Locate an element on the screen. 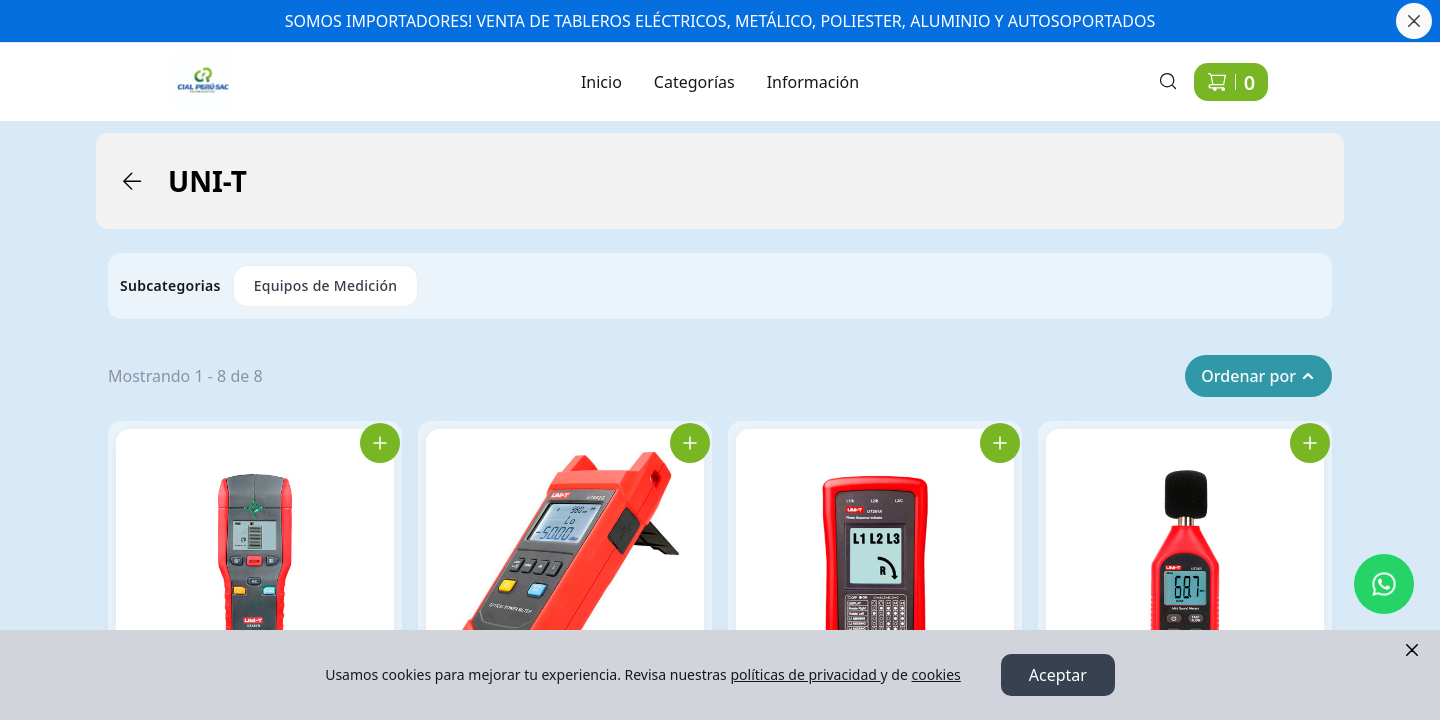  Inicio is located at coordinates (601, 82).